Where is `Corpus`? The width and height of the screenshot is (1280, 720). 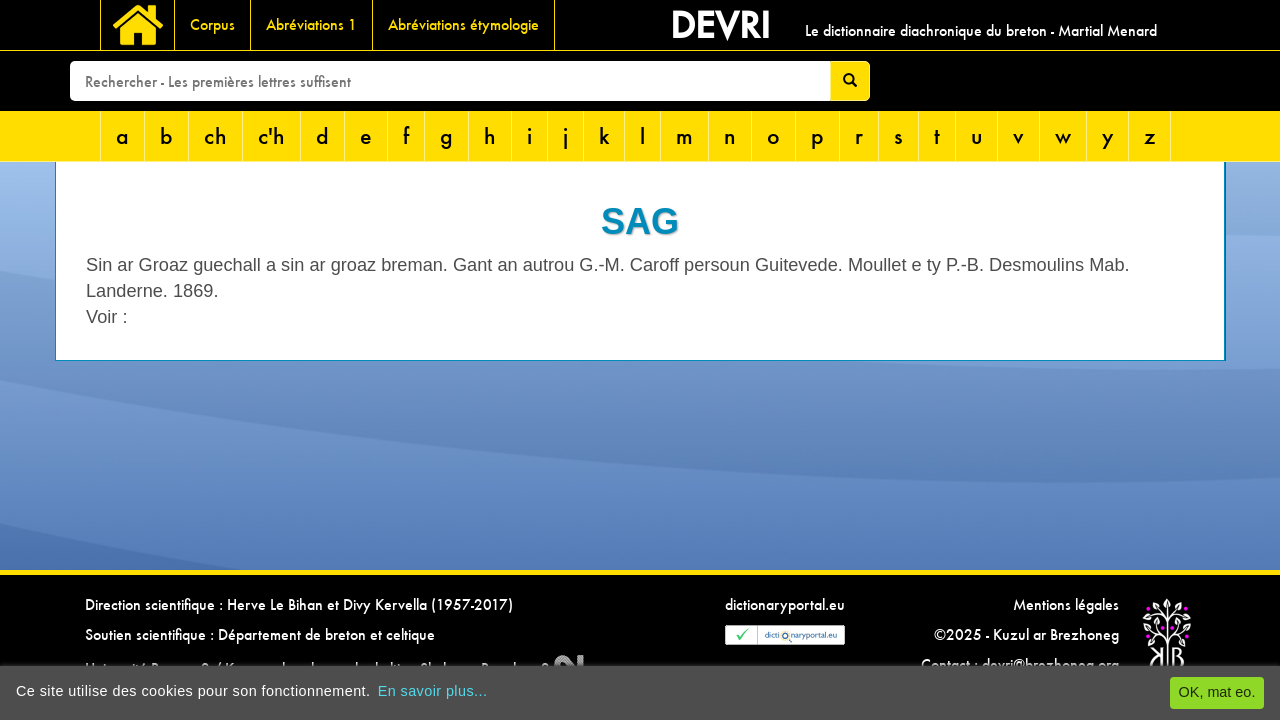
Corpus is located at coordinates (212, 24).